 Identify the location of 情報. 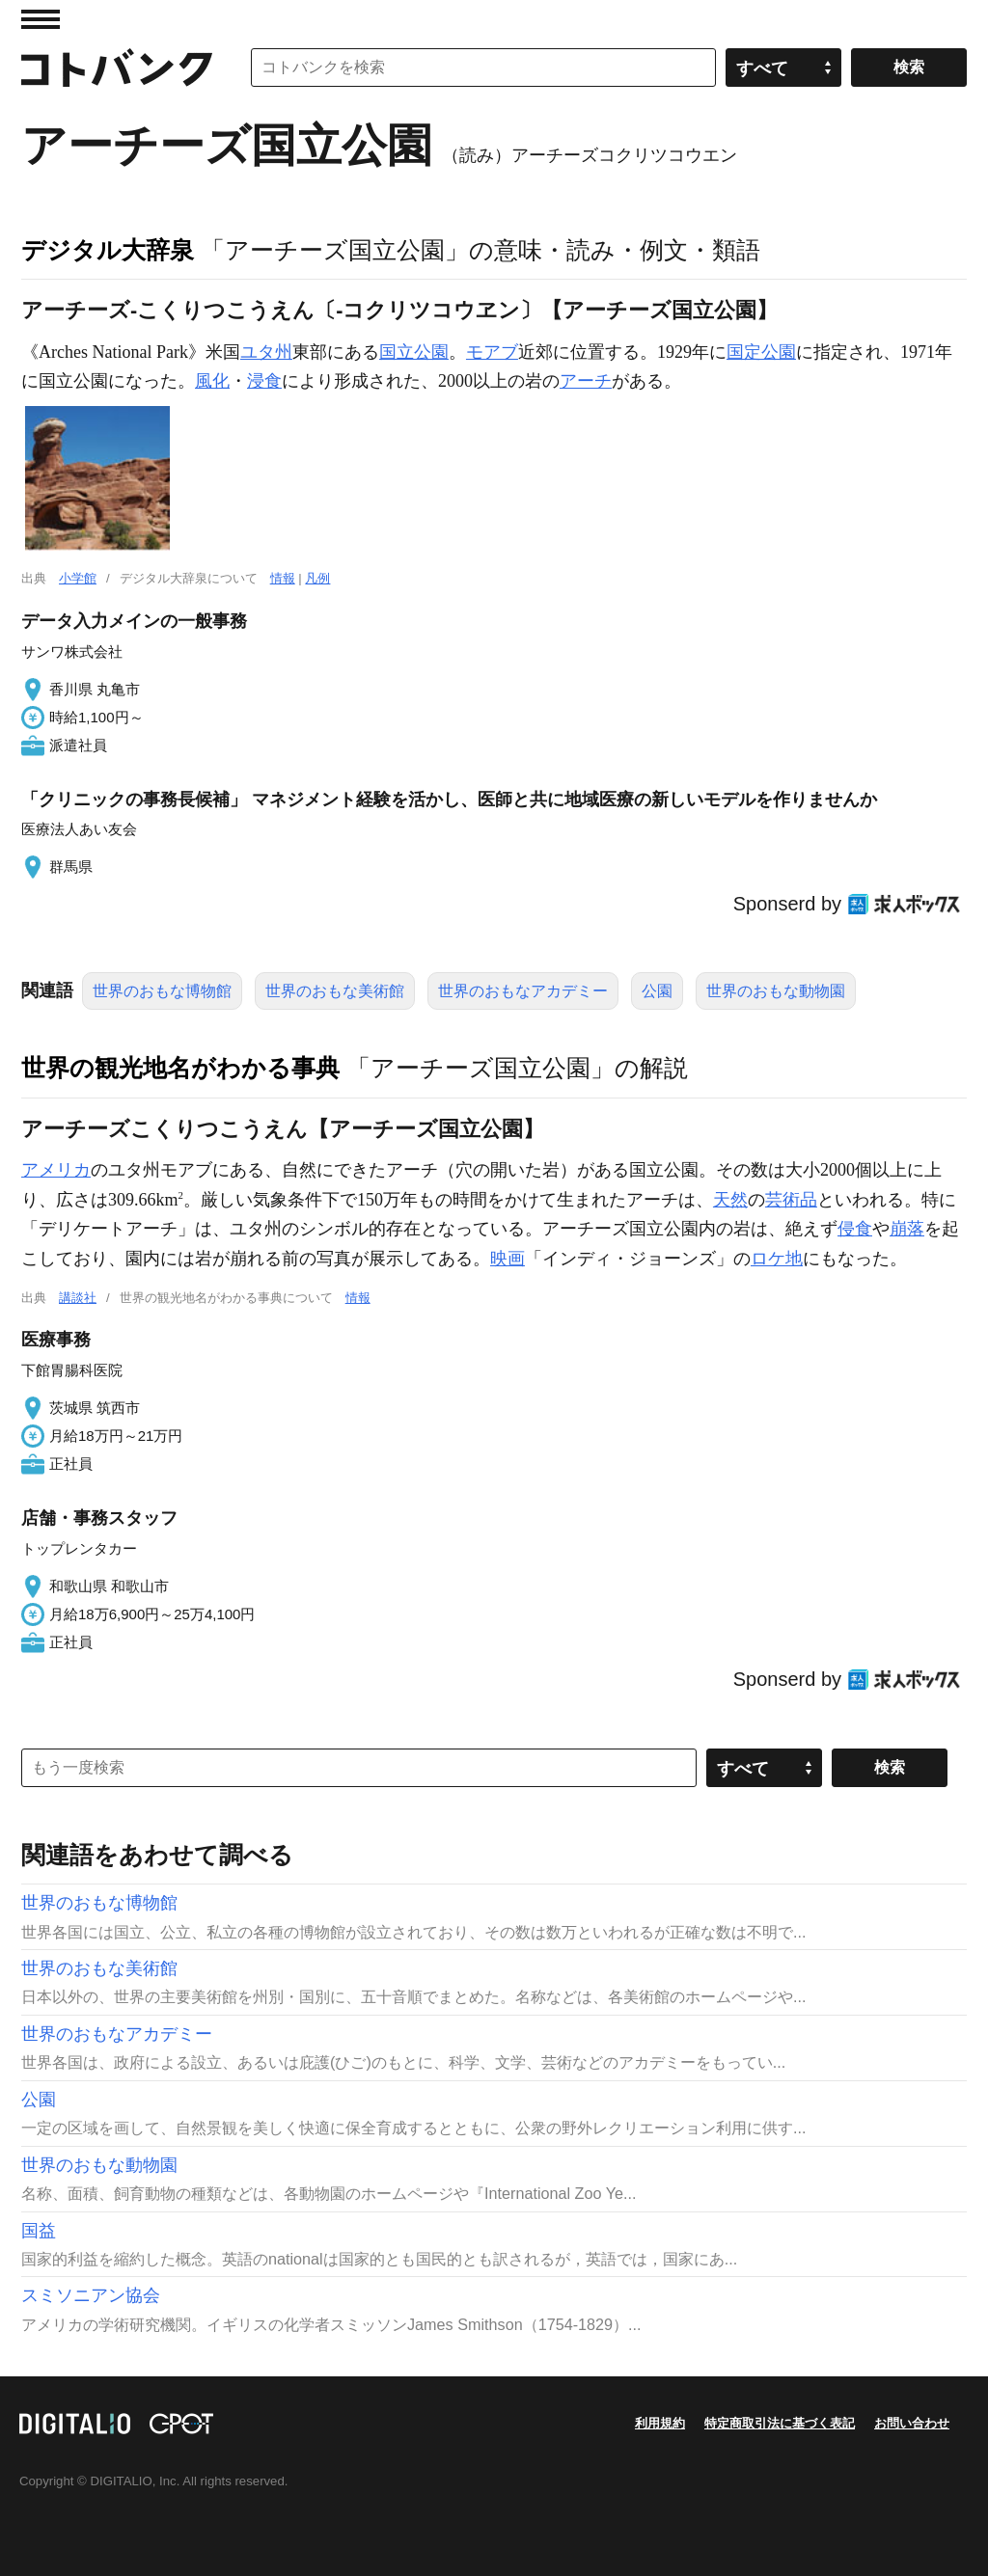
(282, 578).